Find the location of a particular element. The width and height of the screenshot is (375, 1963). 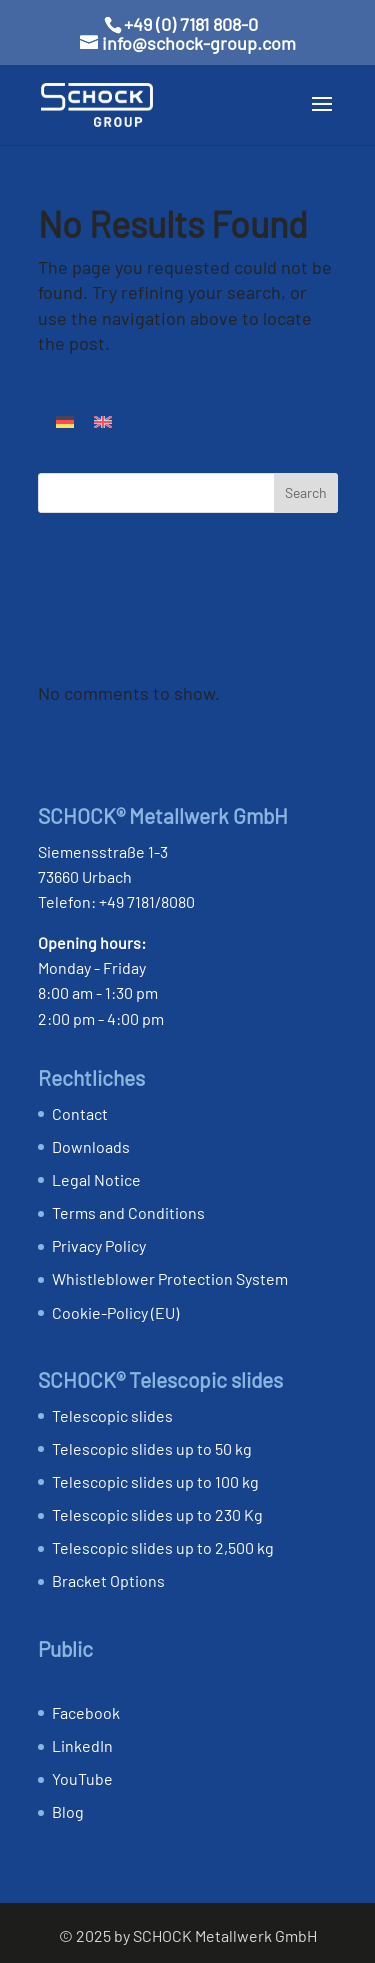

Whistleblower Protection System is located at coordinates (170, 1278).